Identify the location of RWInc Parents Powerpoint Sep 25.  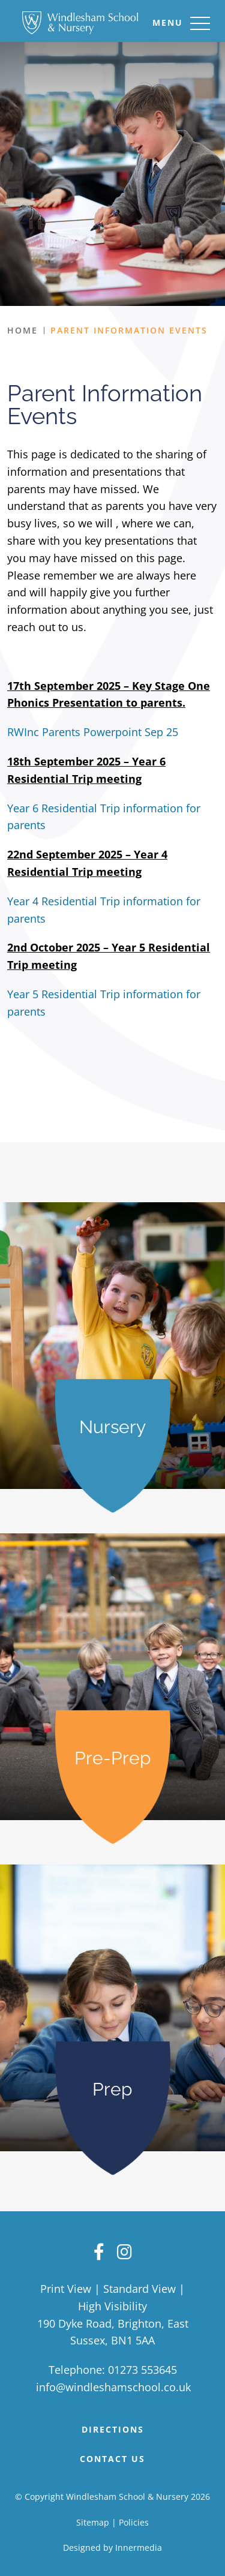
(92, 732).